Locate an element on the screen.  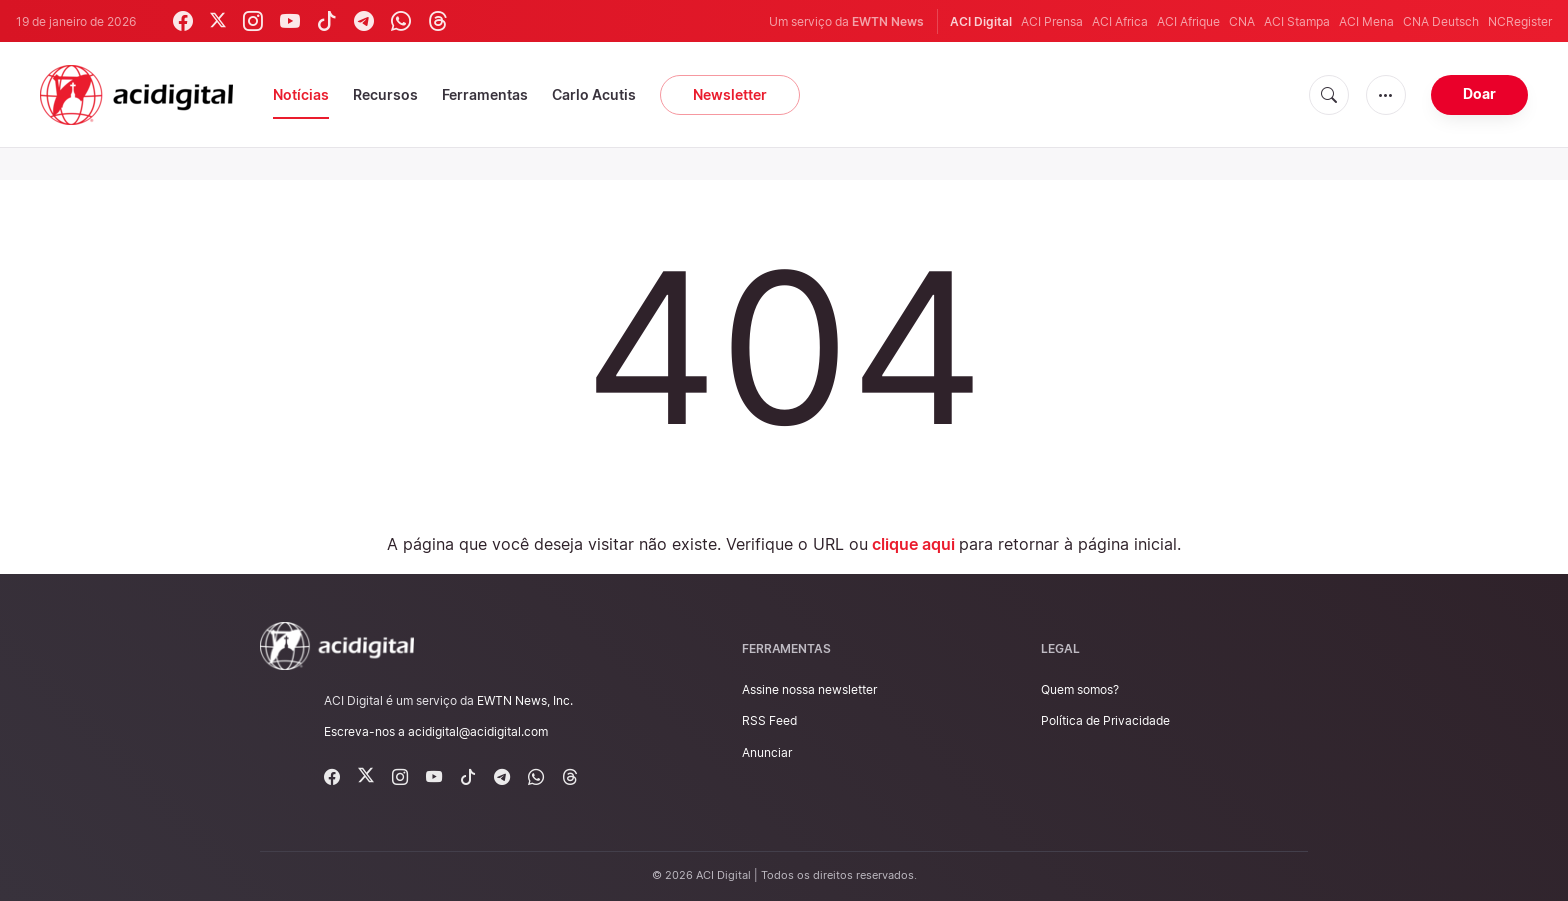
Newsletter is located at coordinates (730, 94).